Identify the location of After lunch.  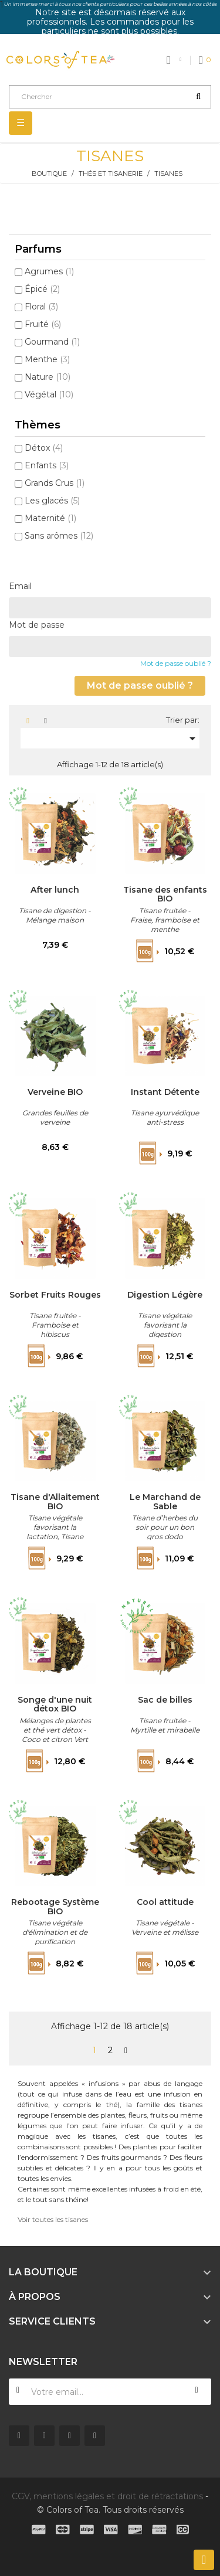
(55, 890).